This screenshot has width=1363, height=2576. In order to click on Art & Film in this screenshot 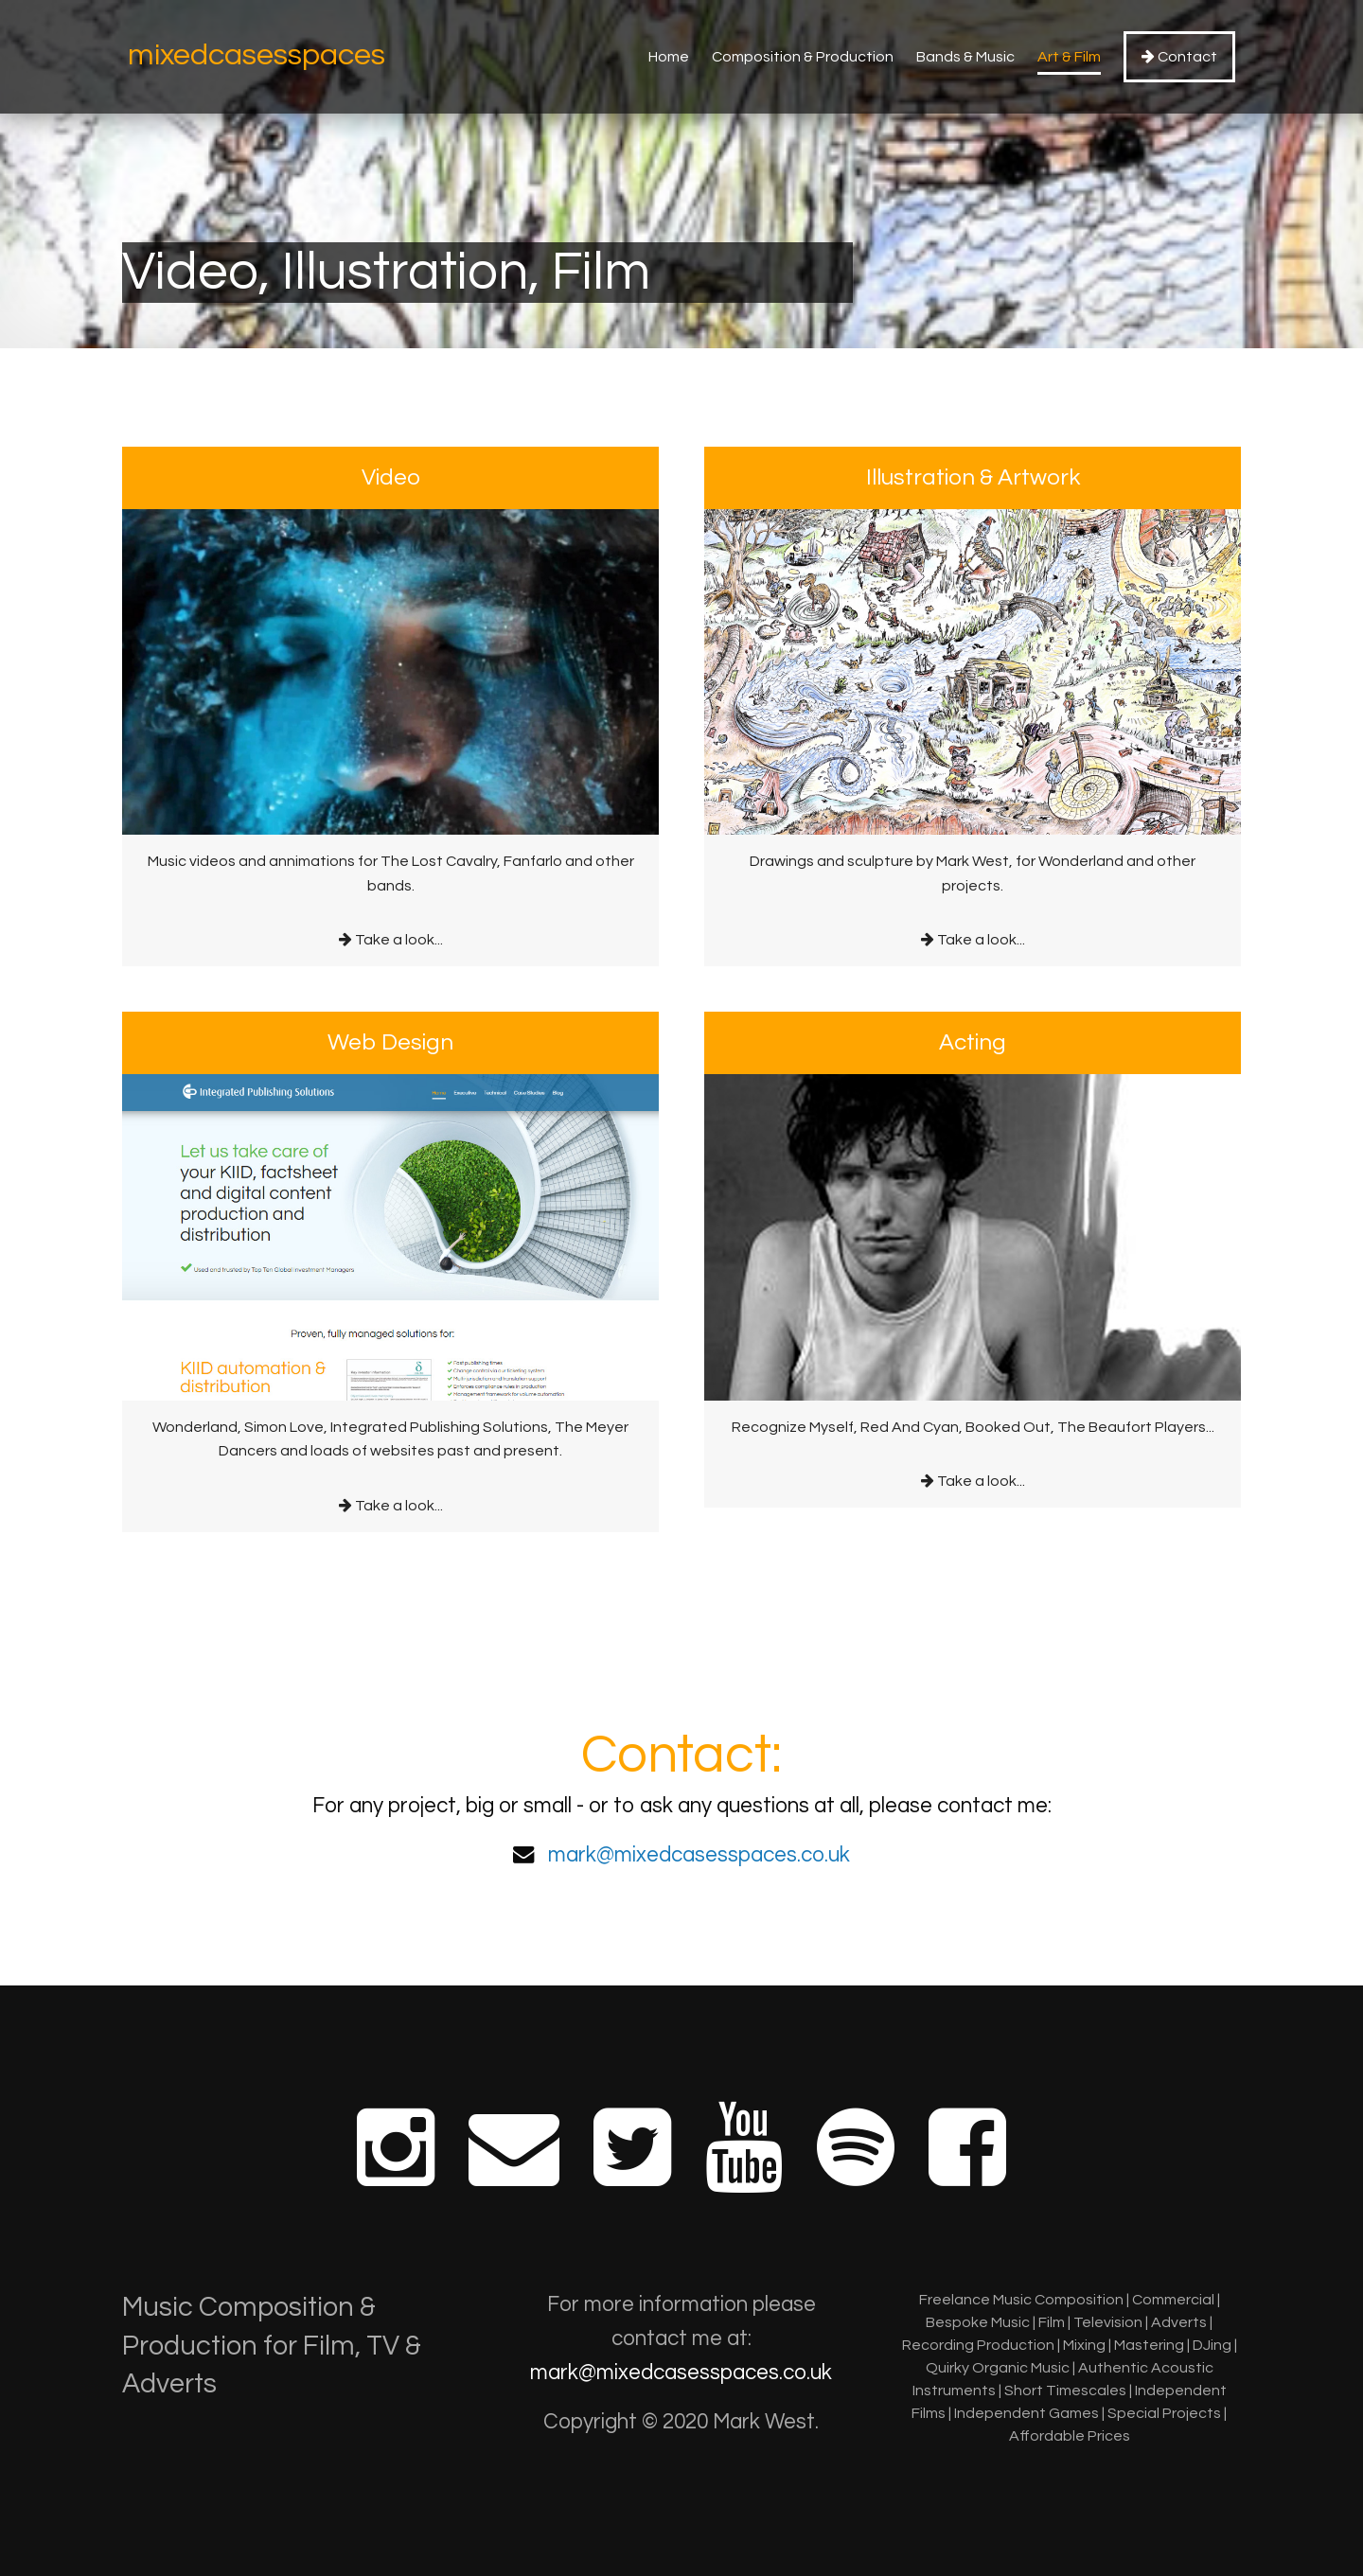, I will do `click(1069, 56)`.